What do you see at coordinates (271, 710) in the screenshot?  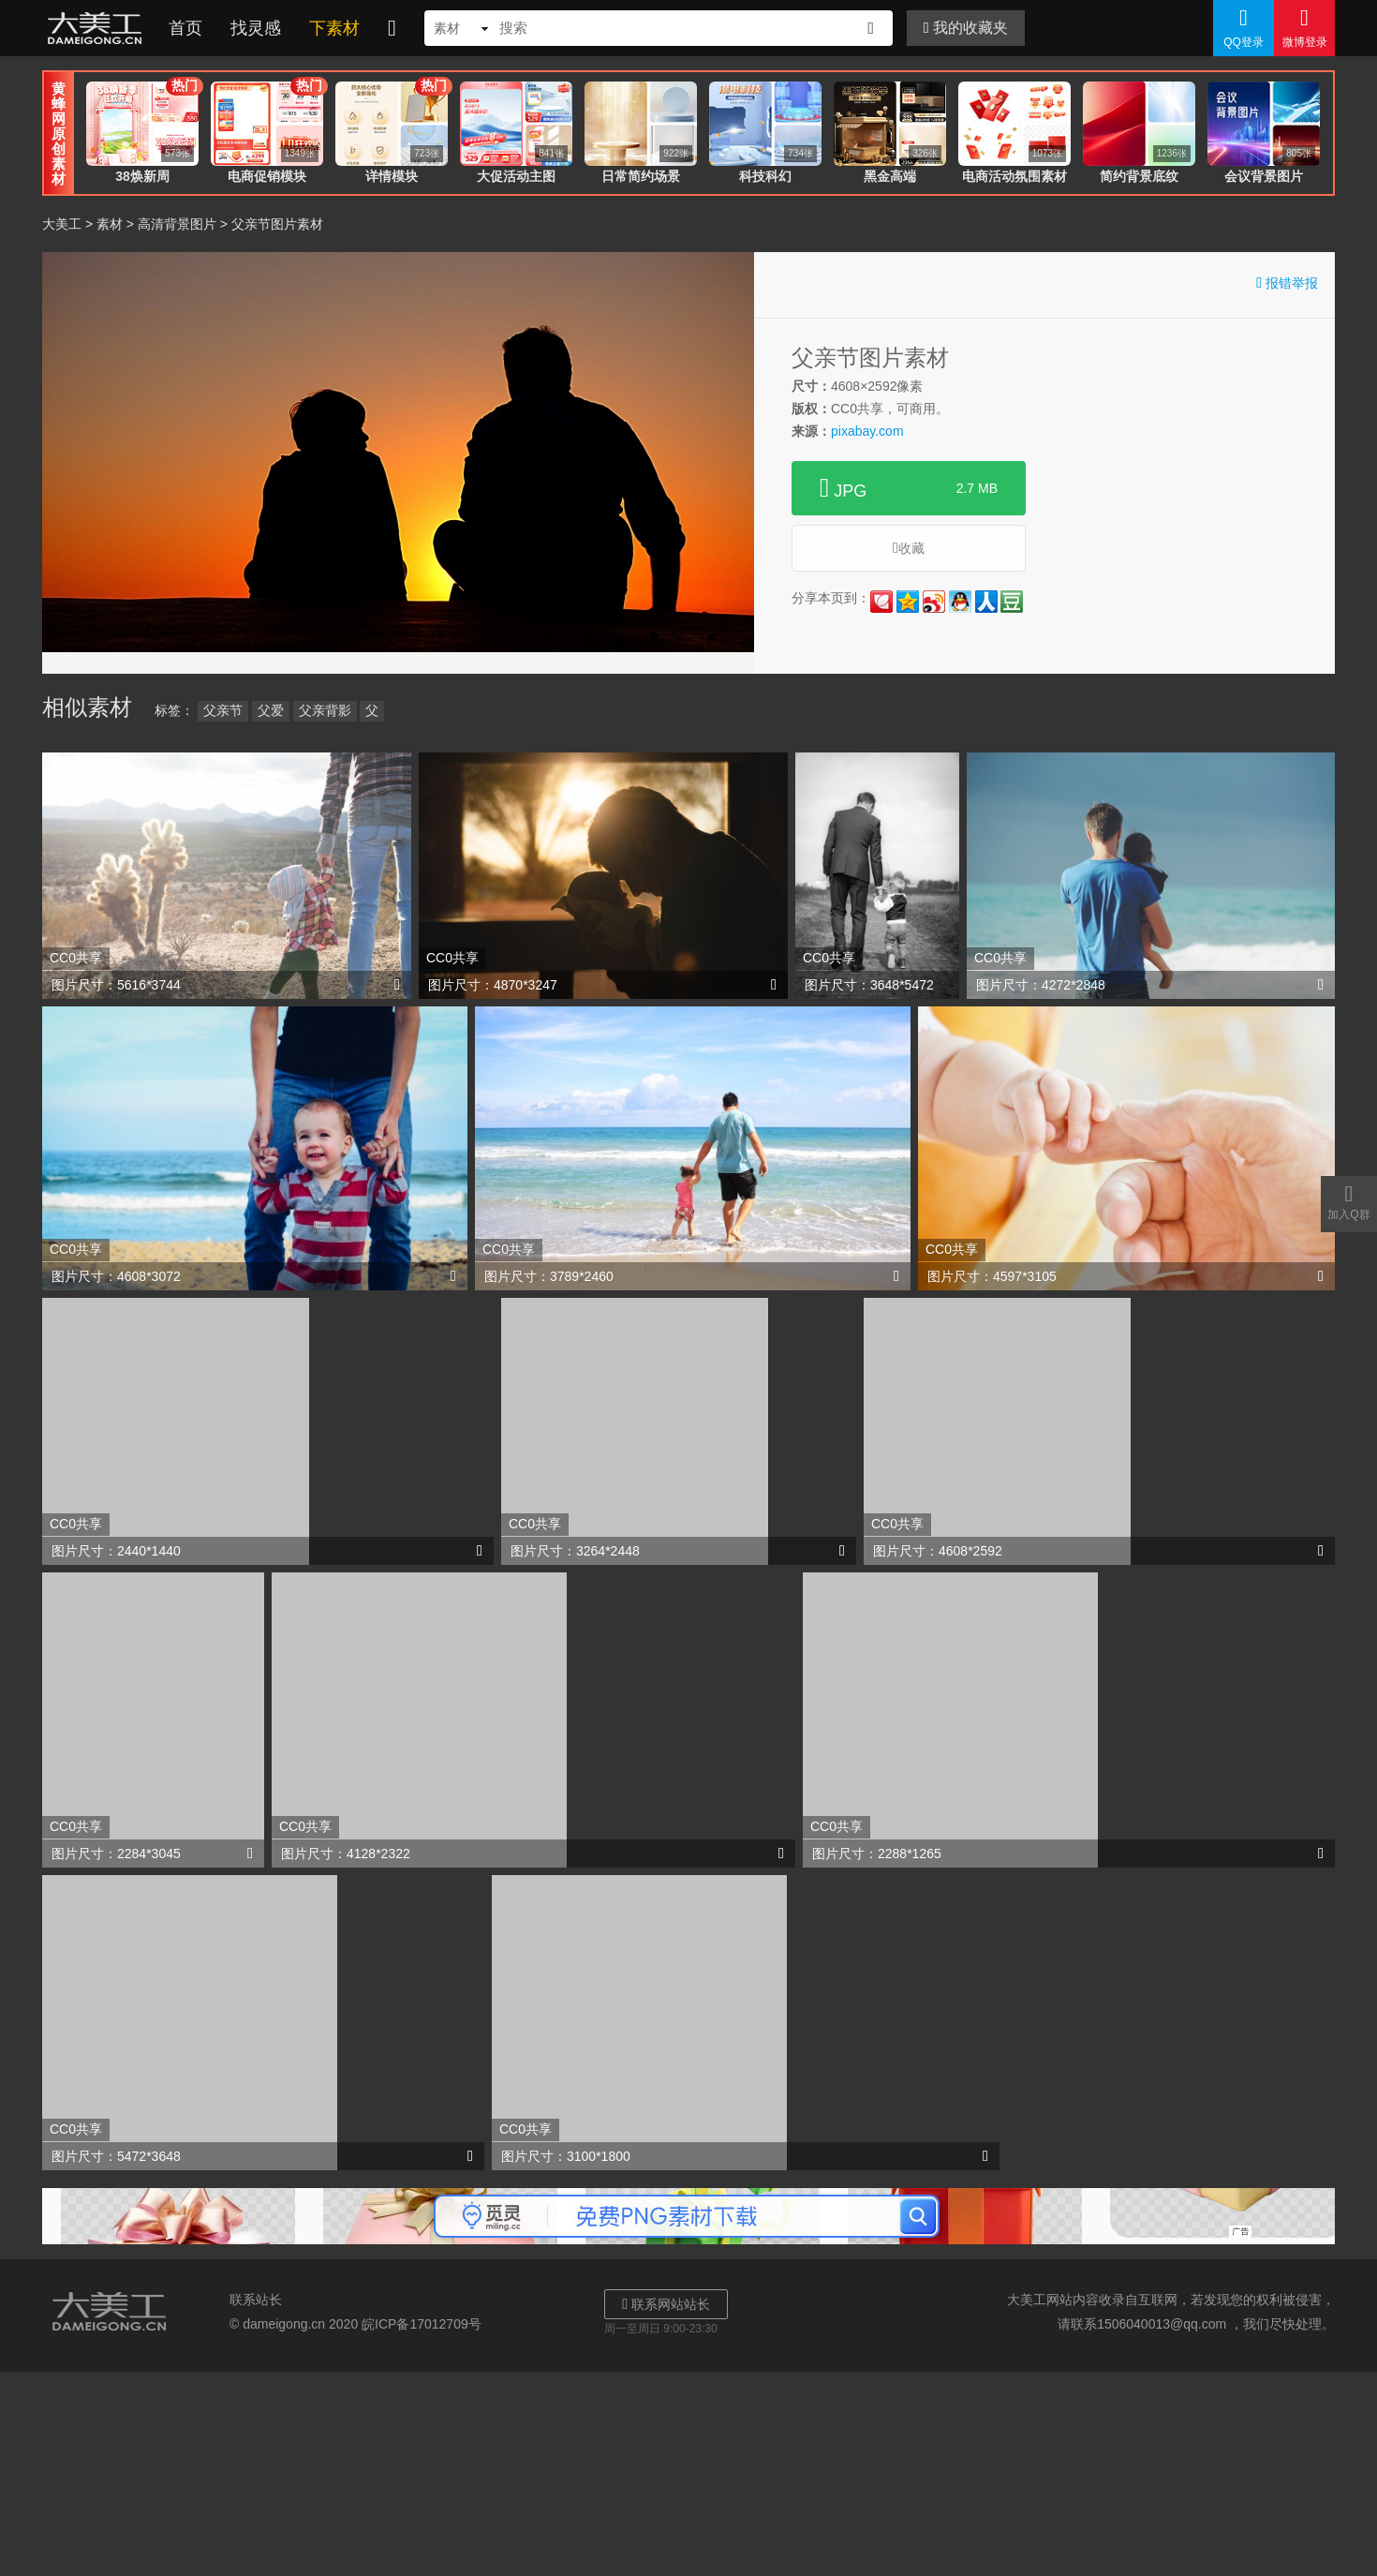 I see `父爱` at bounding box center [271, 710].